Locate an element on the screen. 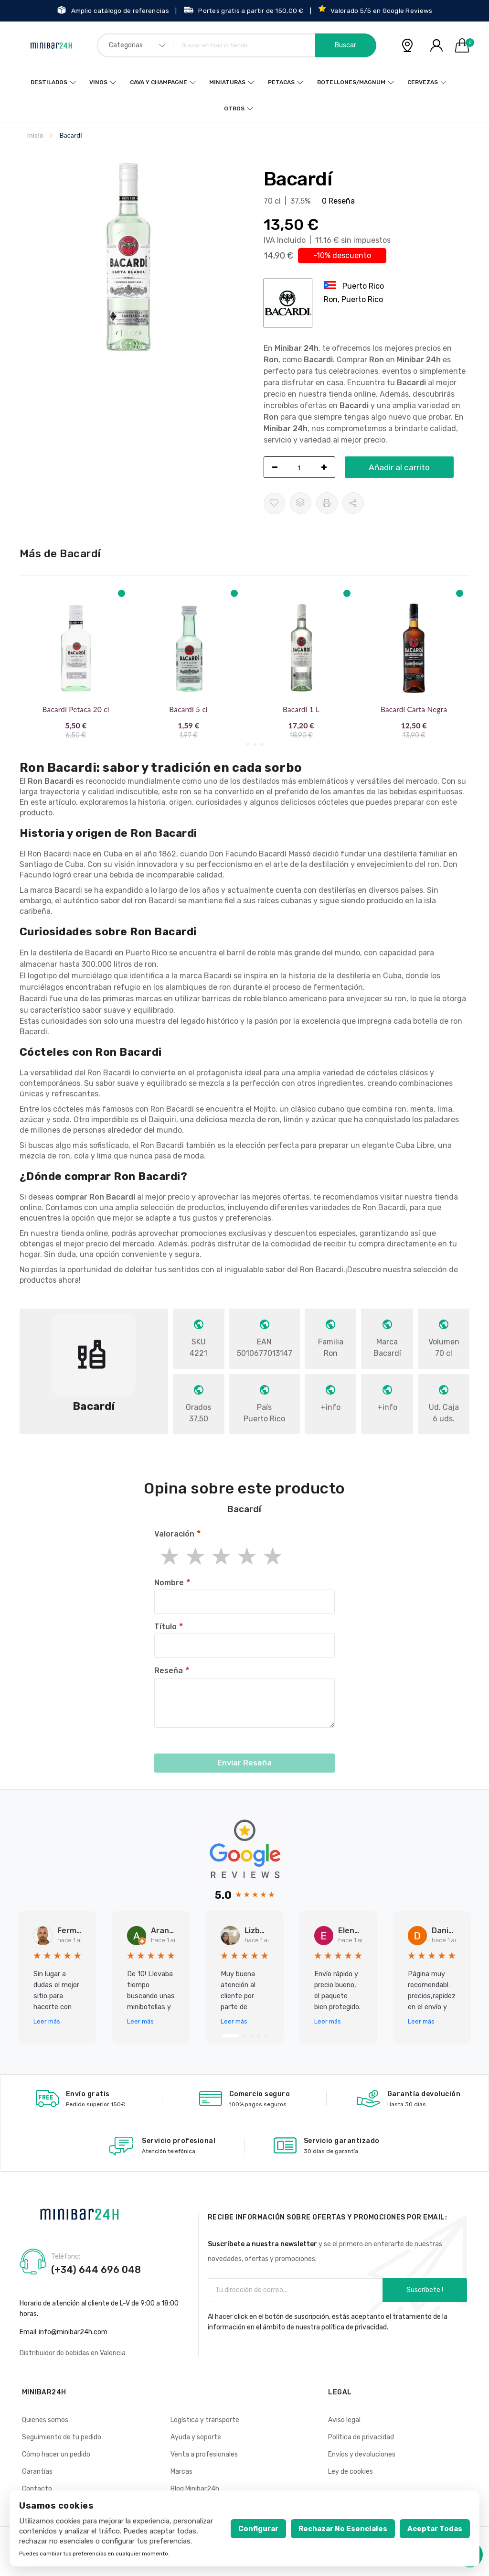  Leer más is located at coordinates (46, 2021).